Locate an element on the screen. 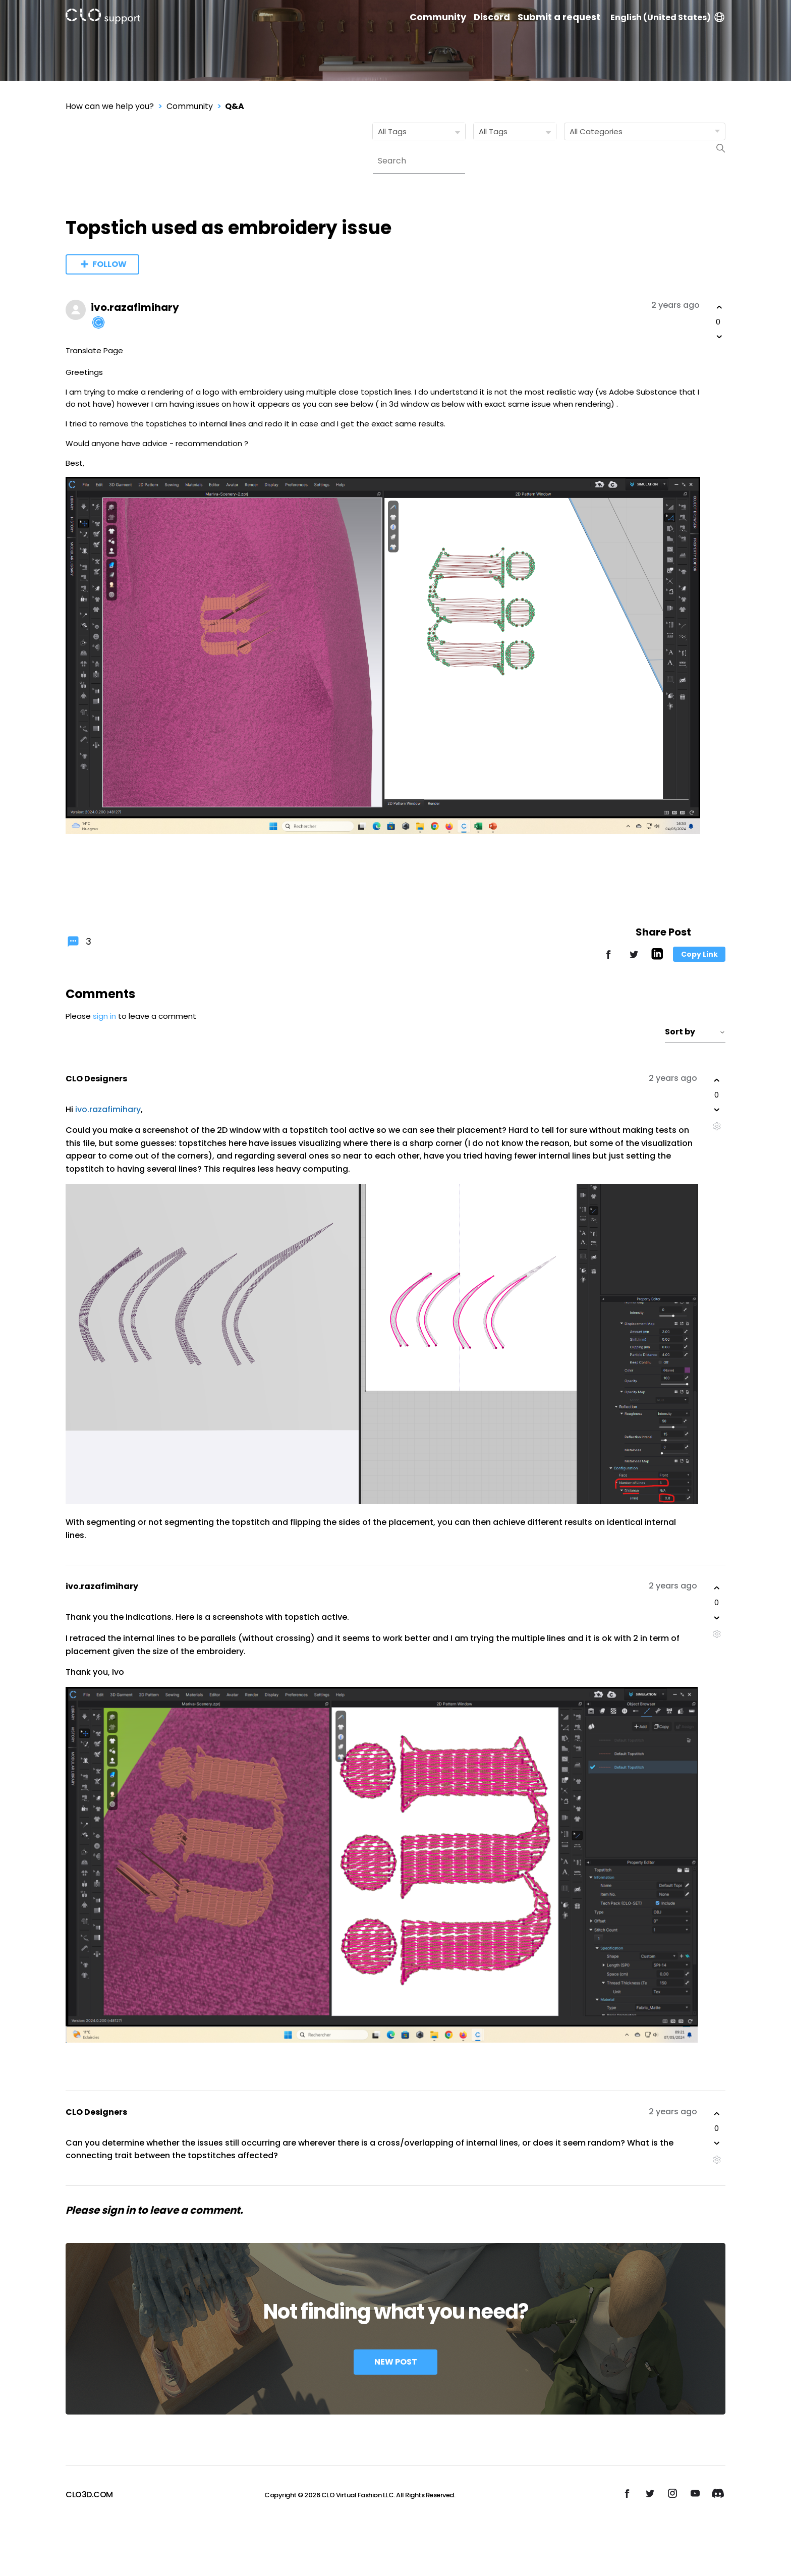 This screenshot has height=2576, width=791. [Comment actions] is located at coordinates (716, 1126).